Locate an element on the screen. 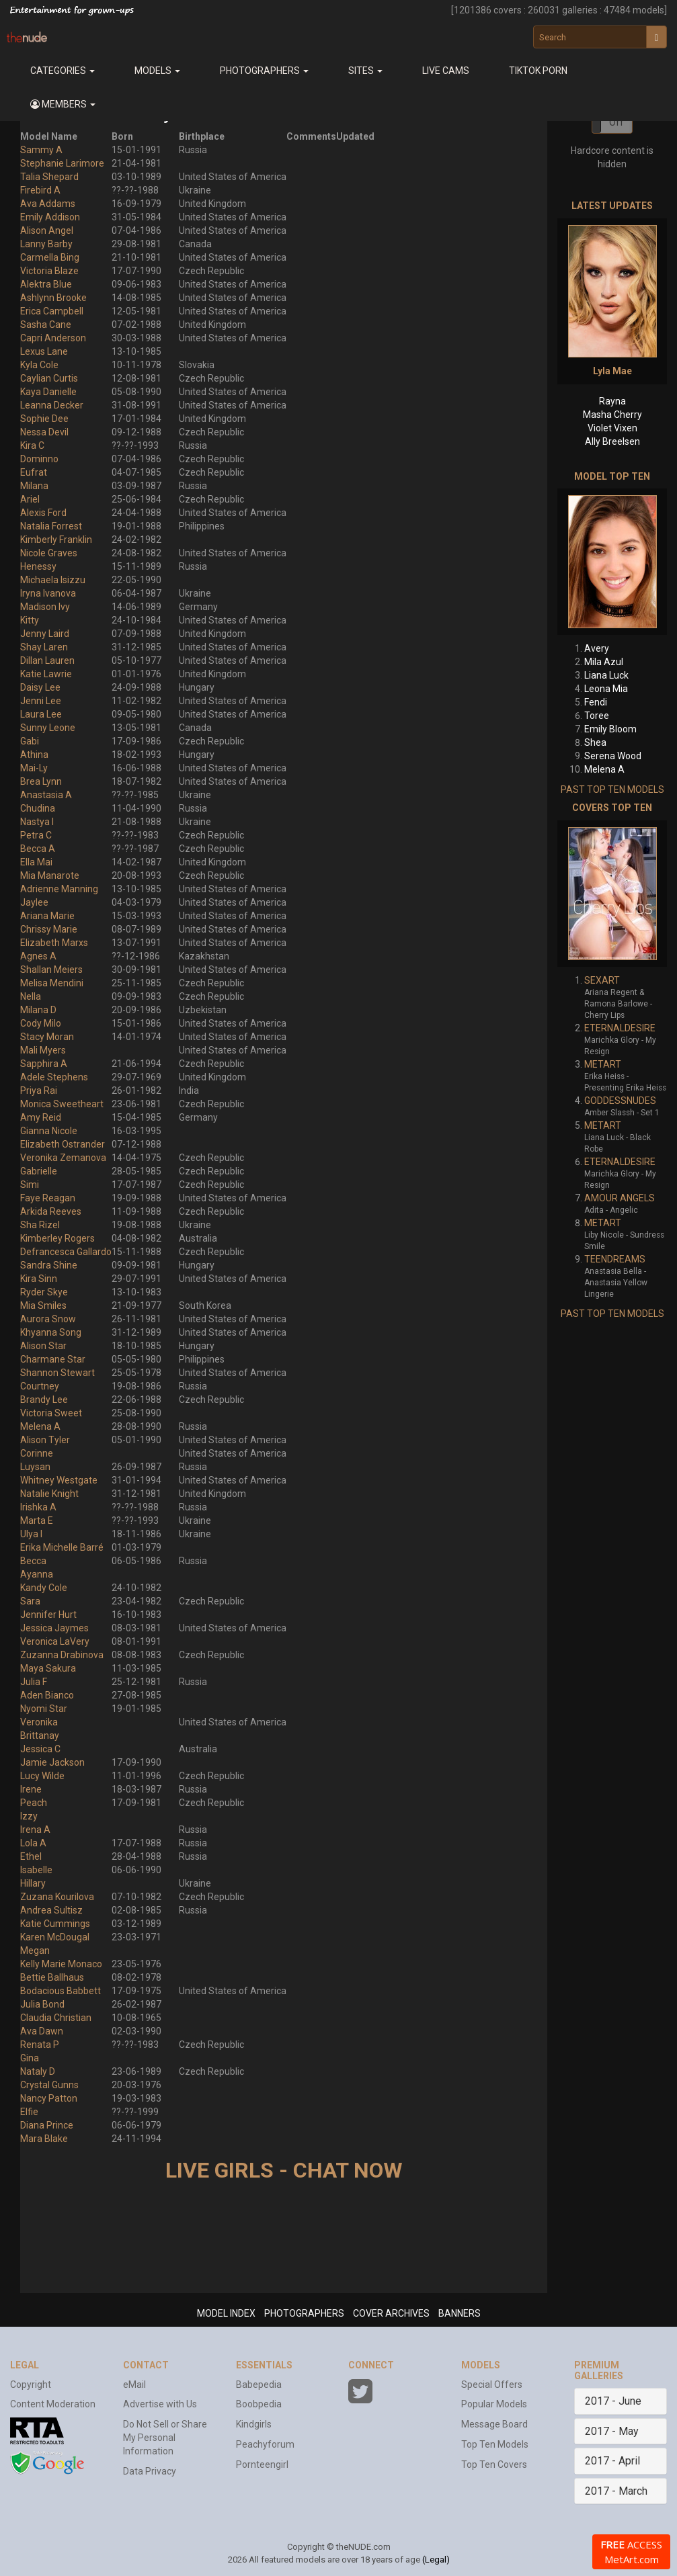 This screenshot has height=2576, width=677. PHOTOGRAPHERS is located at coordinates (304, 2313).